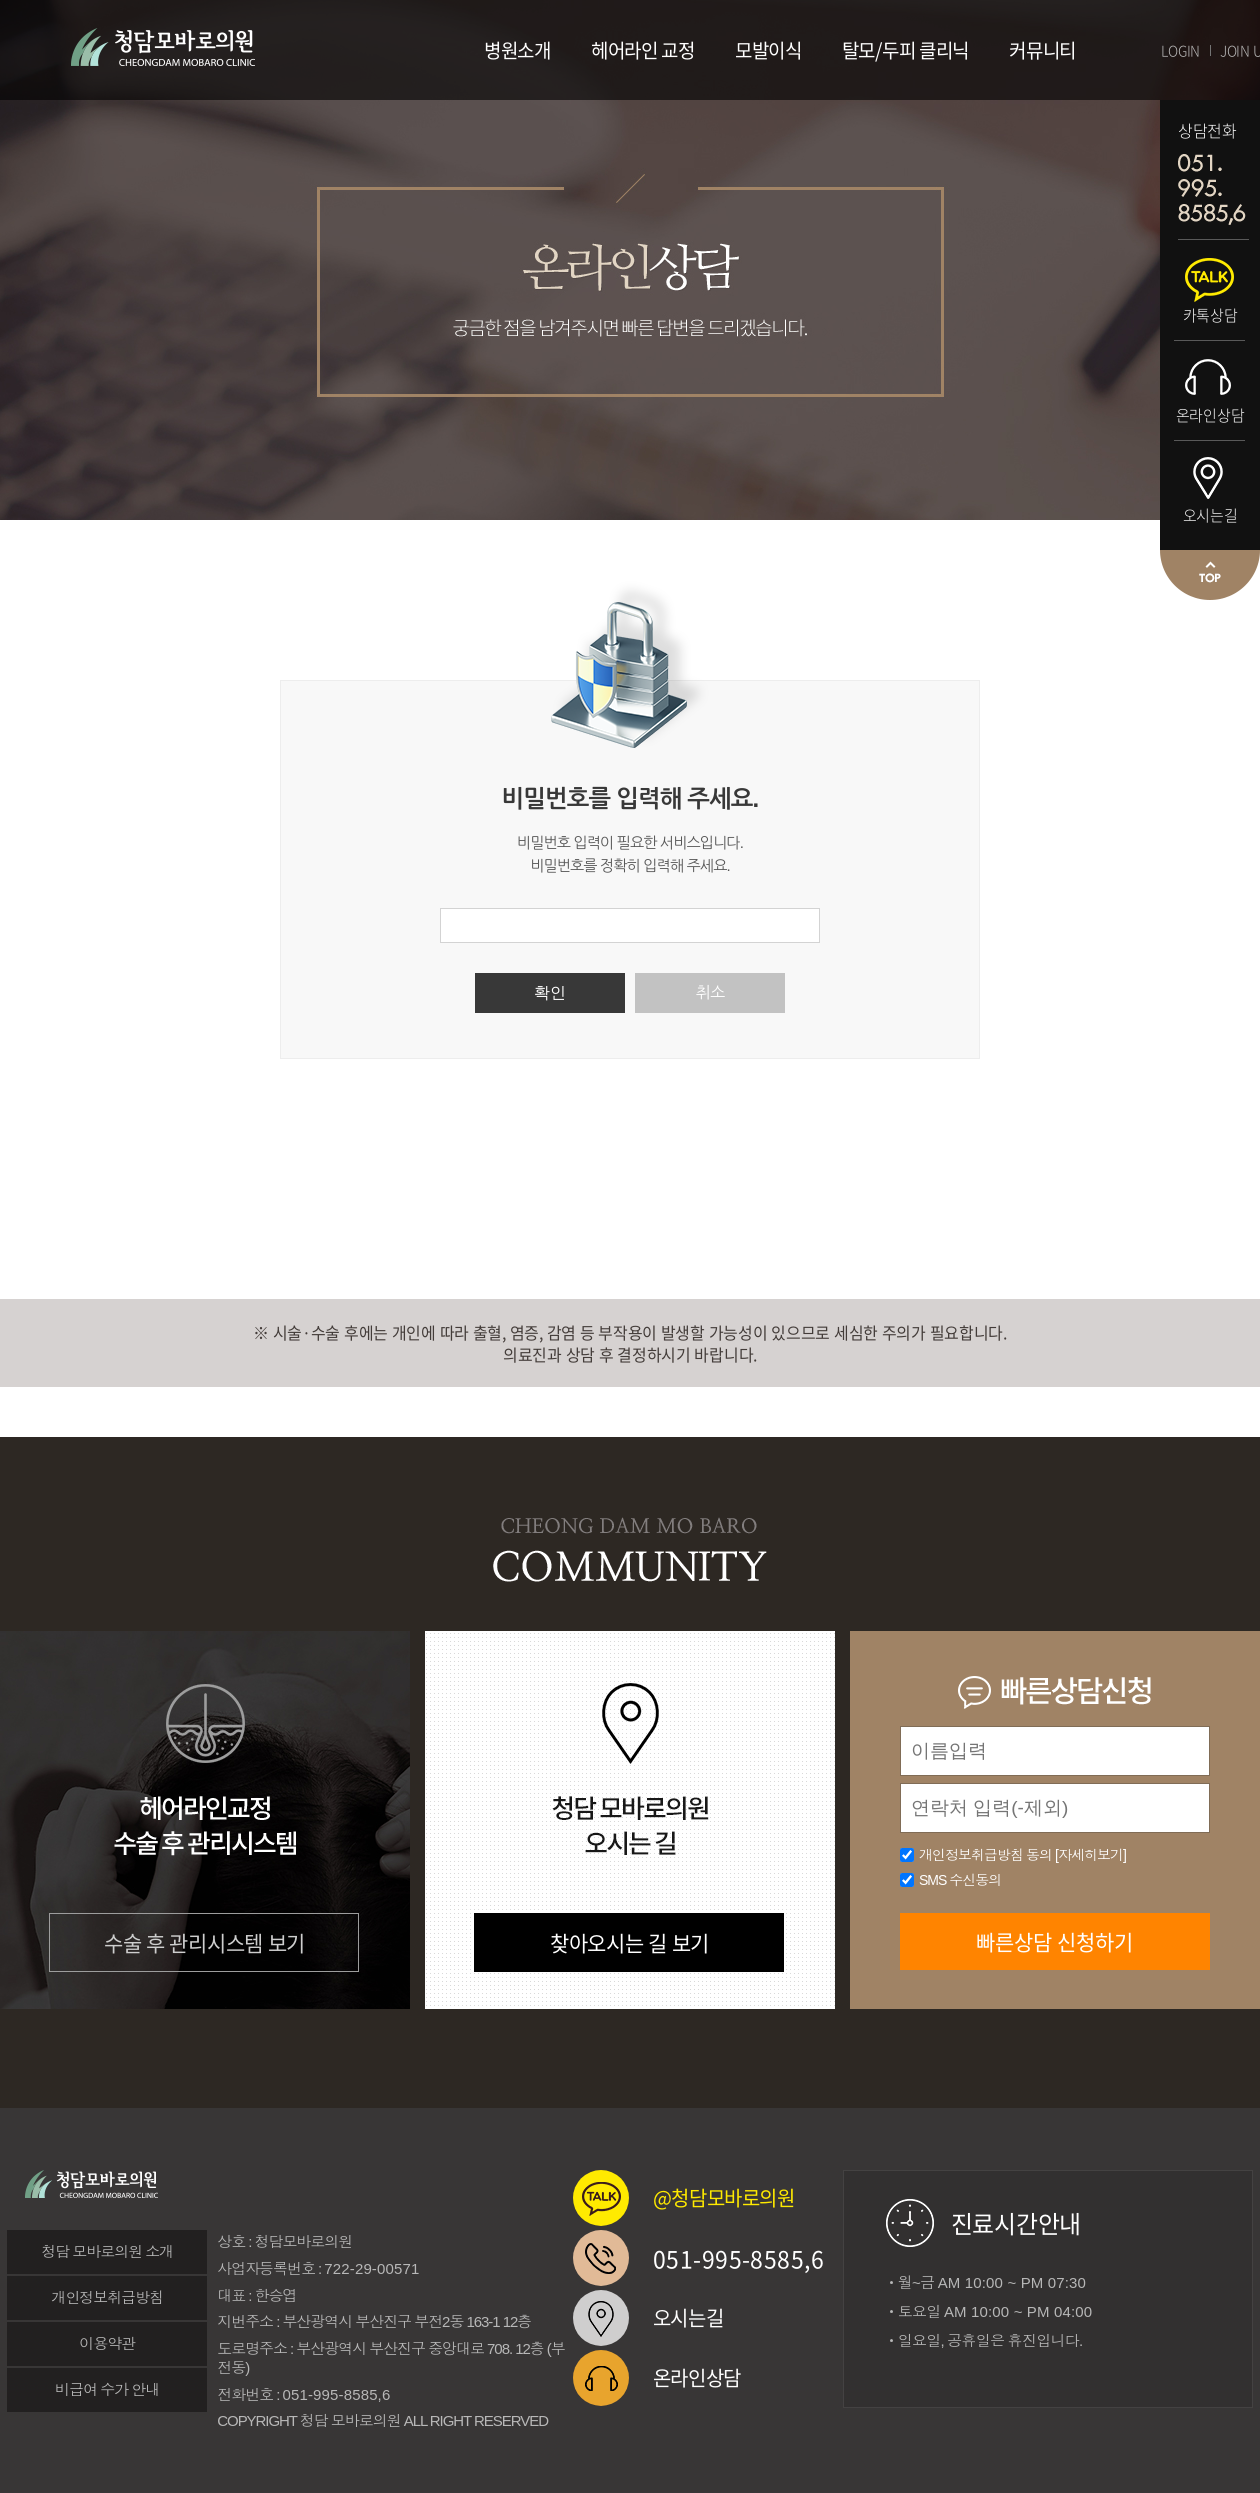  Describe the element at coordinates (629, 1942) in the screenshot. I see `찾아오시는 길 보기` at that location.